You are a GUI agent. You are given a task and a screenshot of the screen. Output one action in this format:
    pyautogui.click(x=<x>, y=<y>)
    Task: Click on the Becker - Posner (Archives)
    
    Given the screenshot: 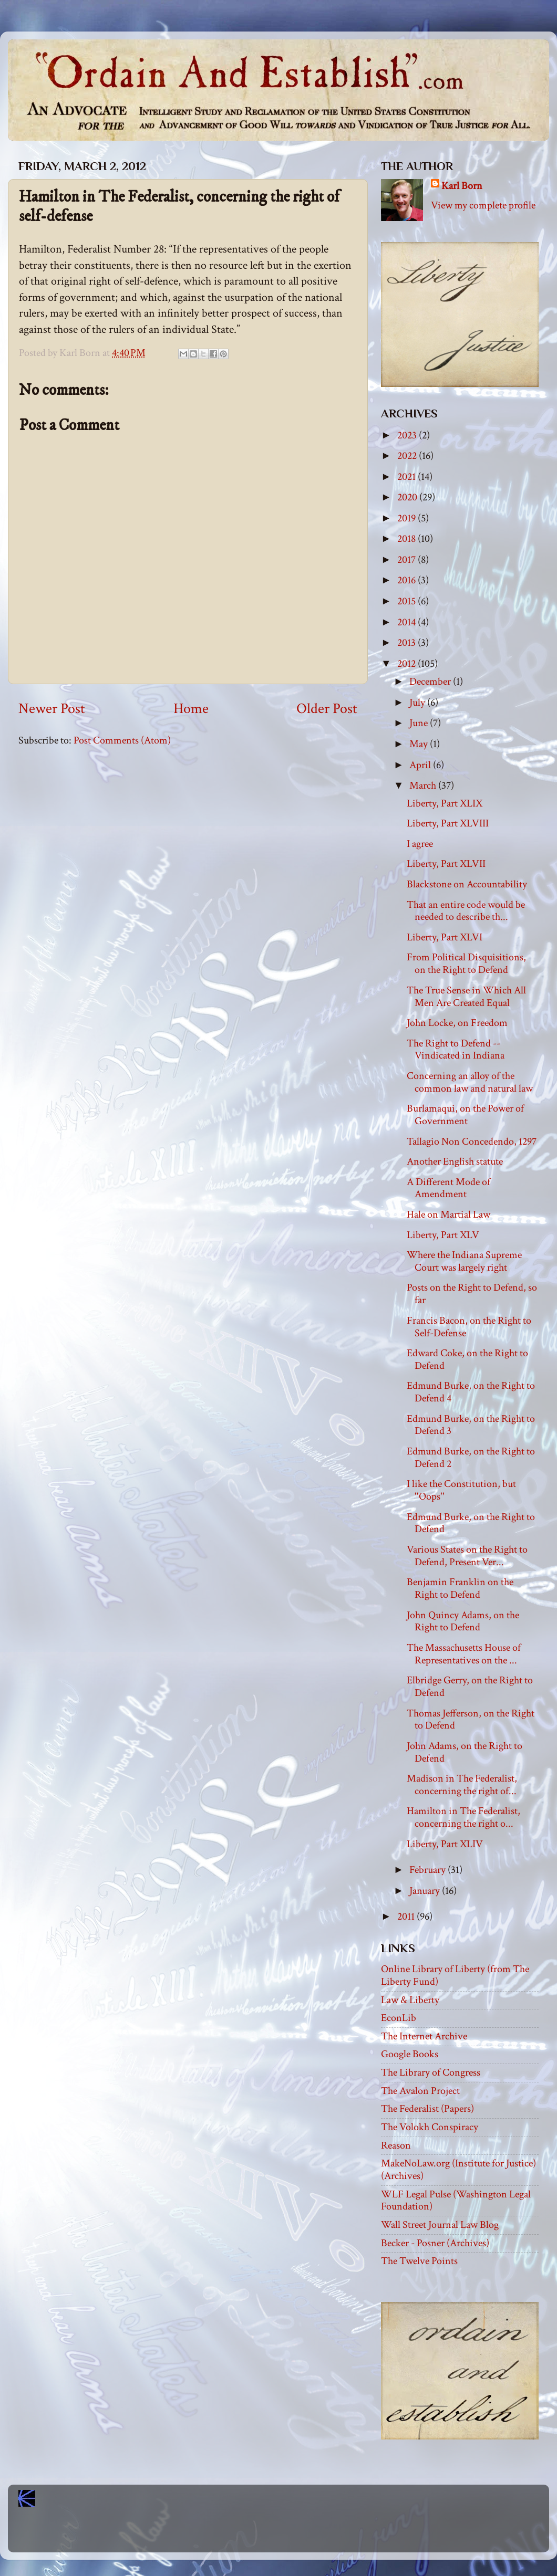 What is the action you would take?
    pyautogui.click(x=435, y=2243)
    